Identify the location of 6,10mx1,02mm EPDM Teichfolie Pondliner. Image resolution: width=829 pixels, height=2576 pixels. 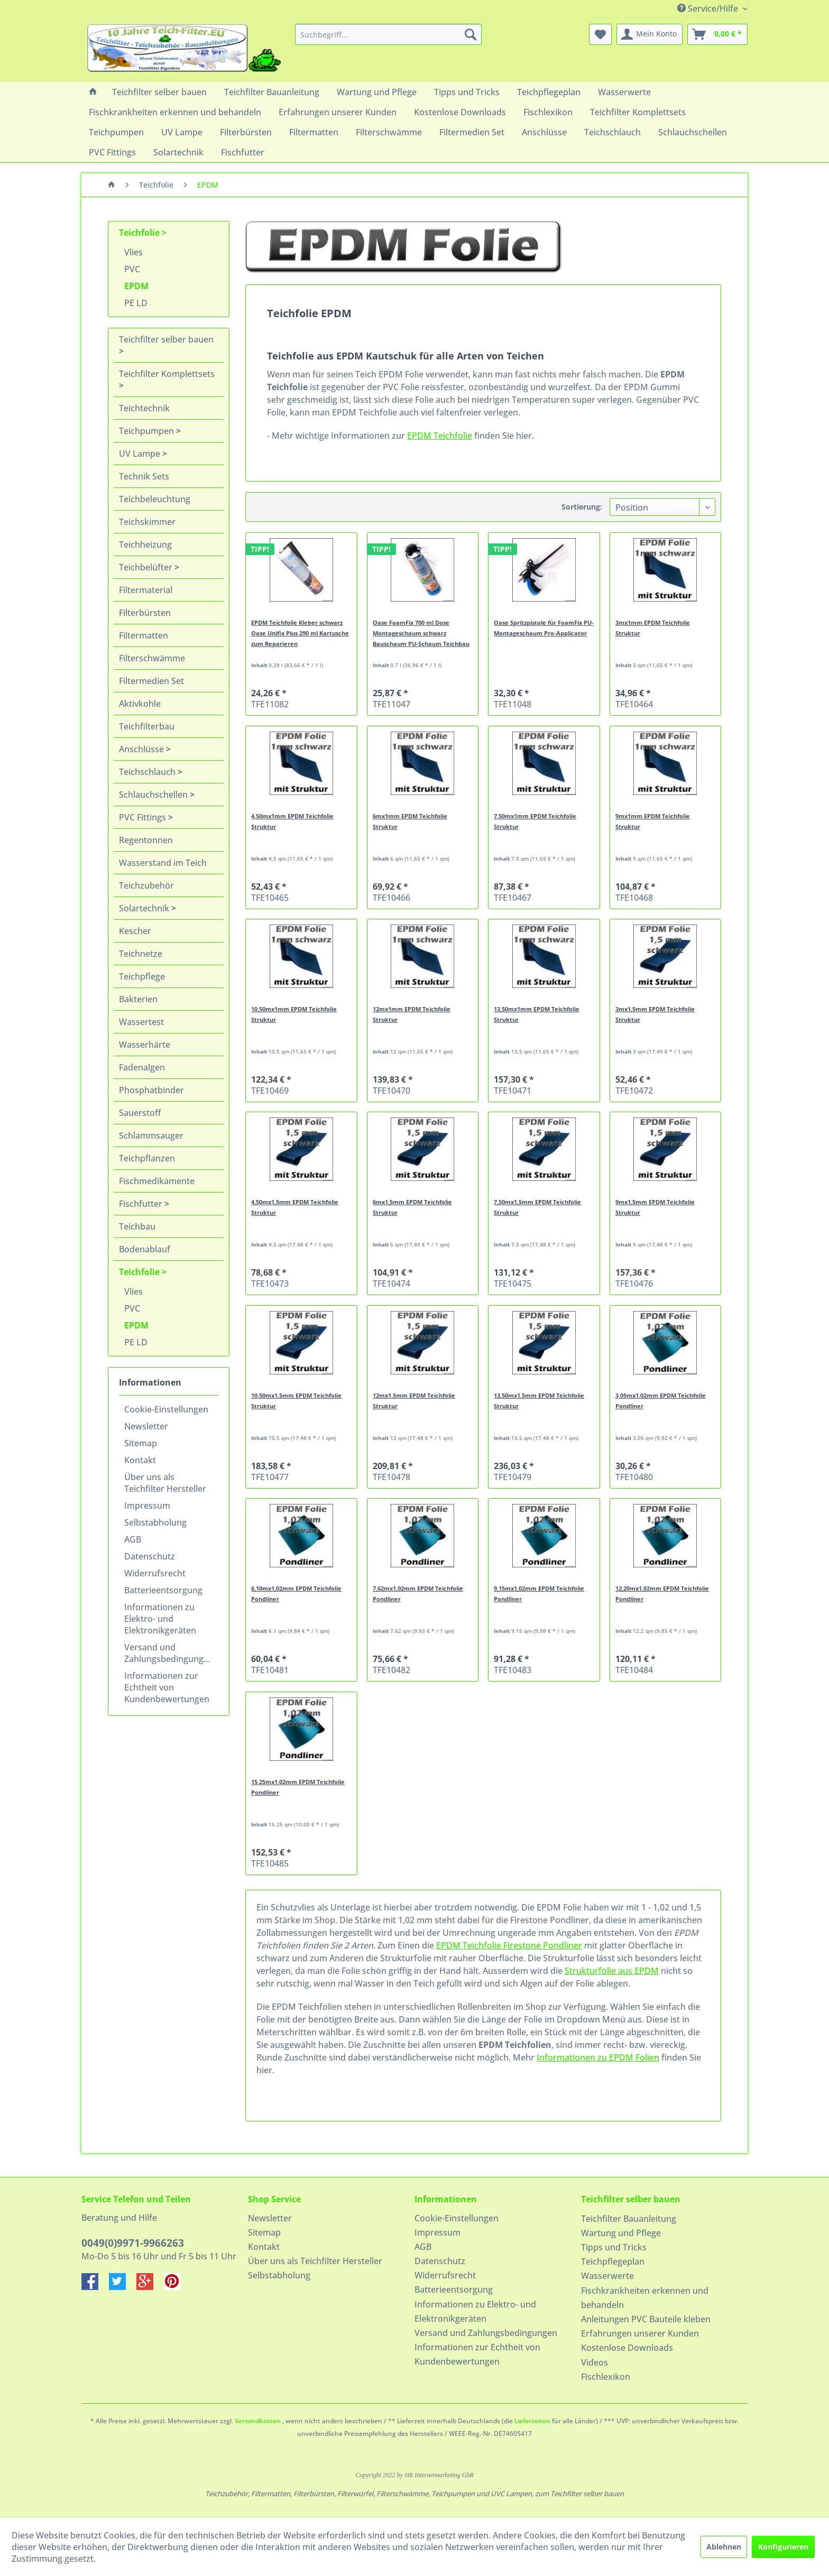
(296, 1593).